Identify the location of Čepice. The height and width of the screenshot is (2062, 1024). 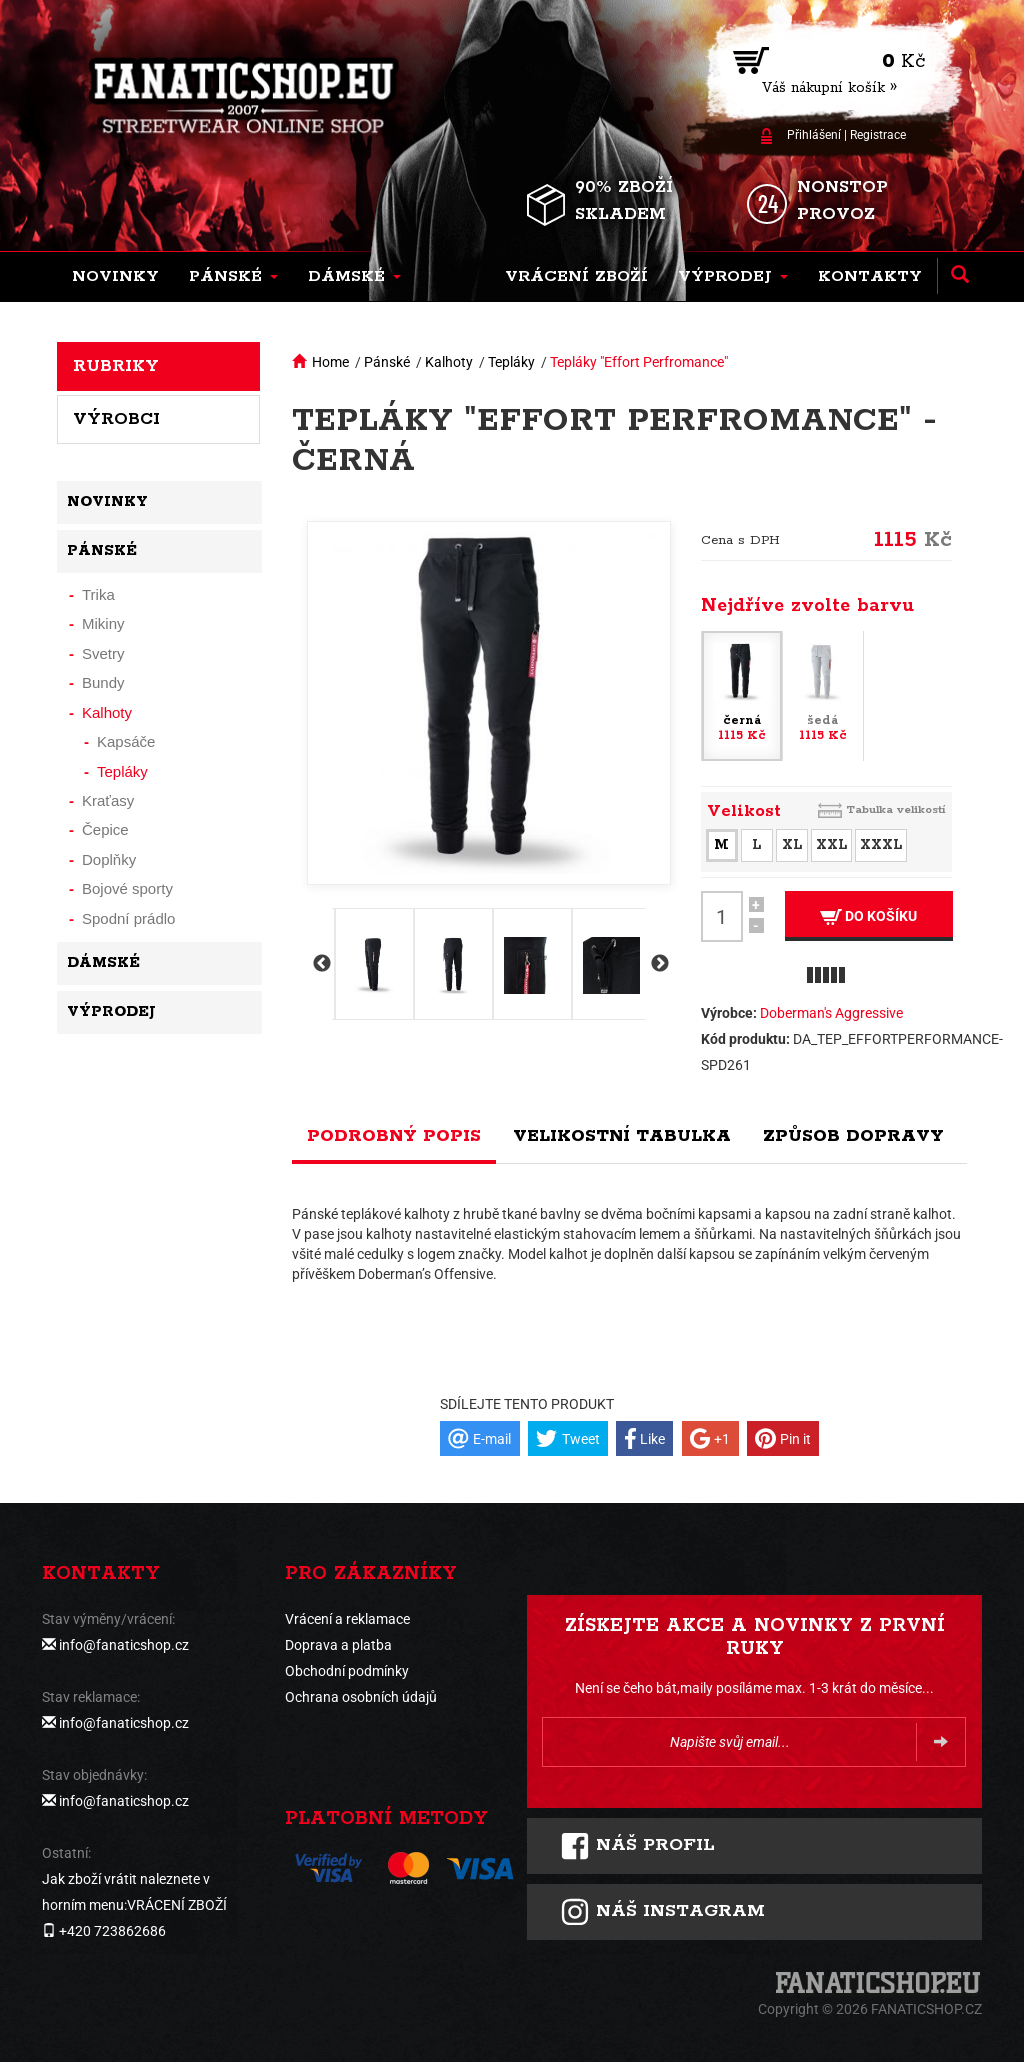
(105, 829).